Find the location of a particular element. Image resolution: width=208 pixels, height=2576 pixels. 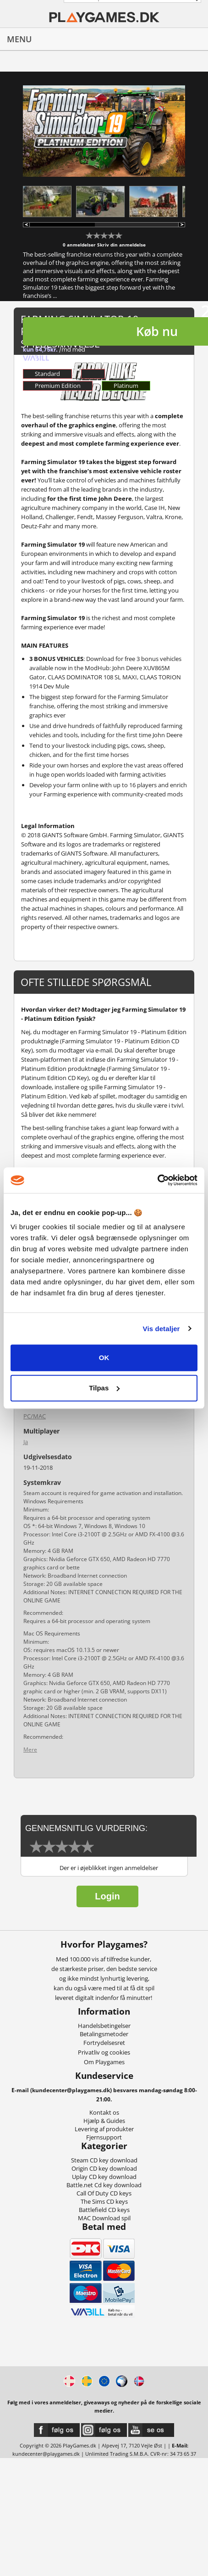

Battlefield CD keys is located at coordinates (104, 2210).